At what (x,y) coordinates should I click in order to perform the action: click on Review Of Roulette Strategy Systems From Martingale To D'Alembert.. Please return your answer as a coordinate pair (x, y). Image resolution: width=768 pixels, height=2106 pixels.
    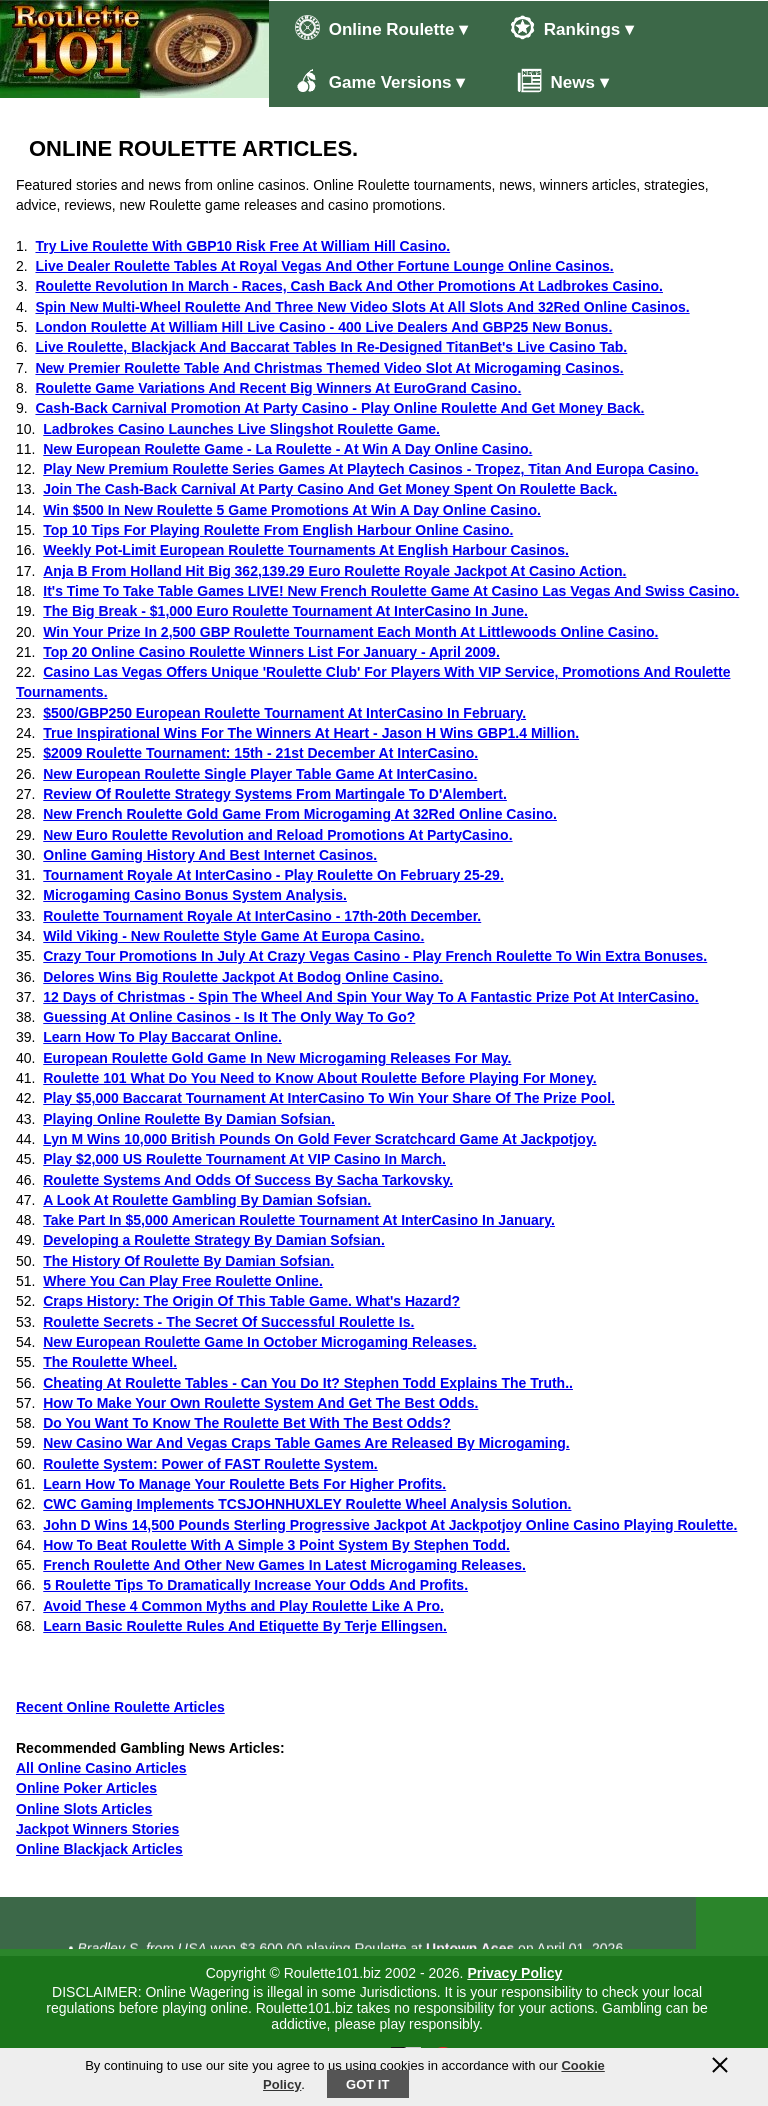
    Looking at the image, I should click on (275, 794).